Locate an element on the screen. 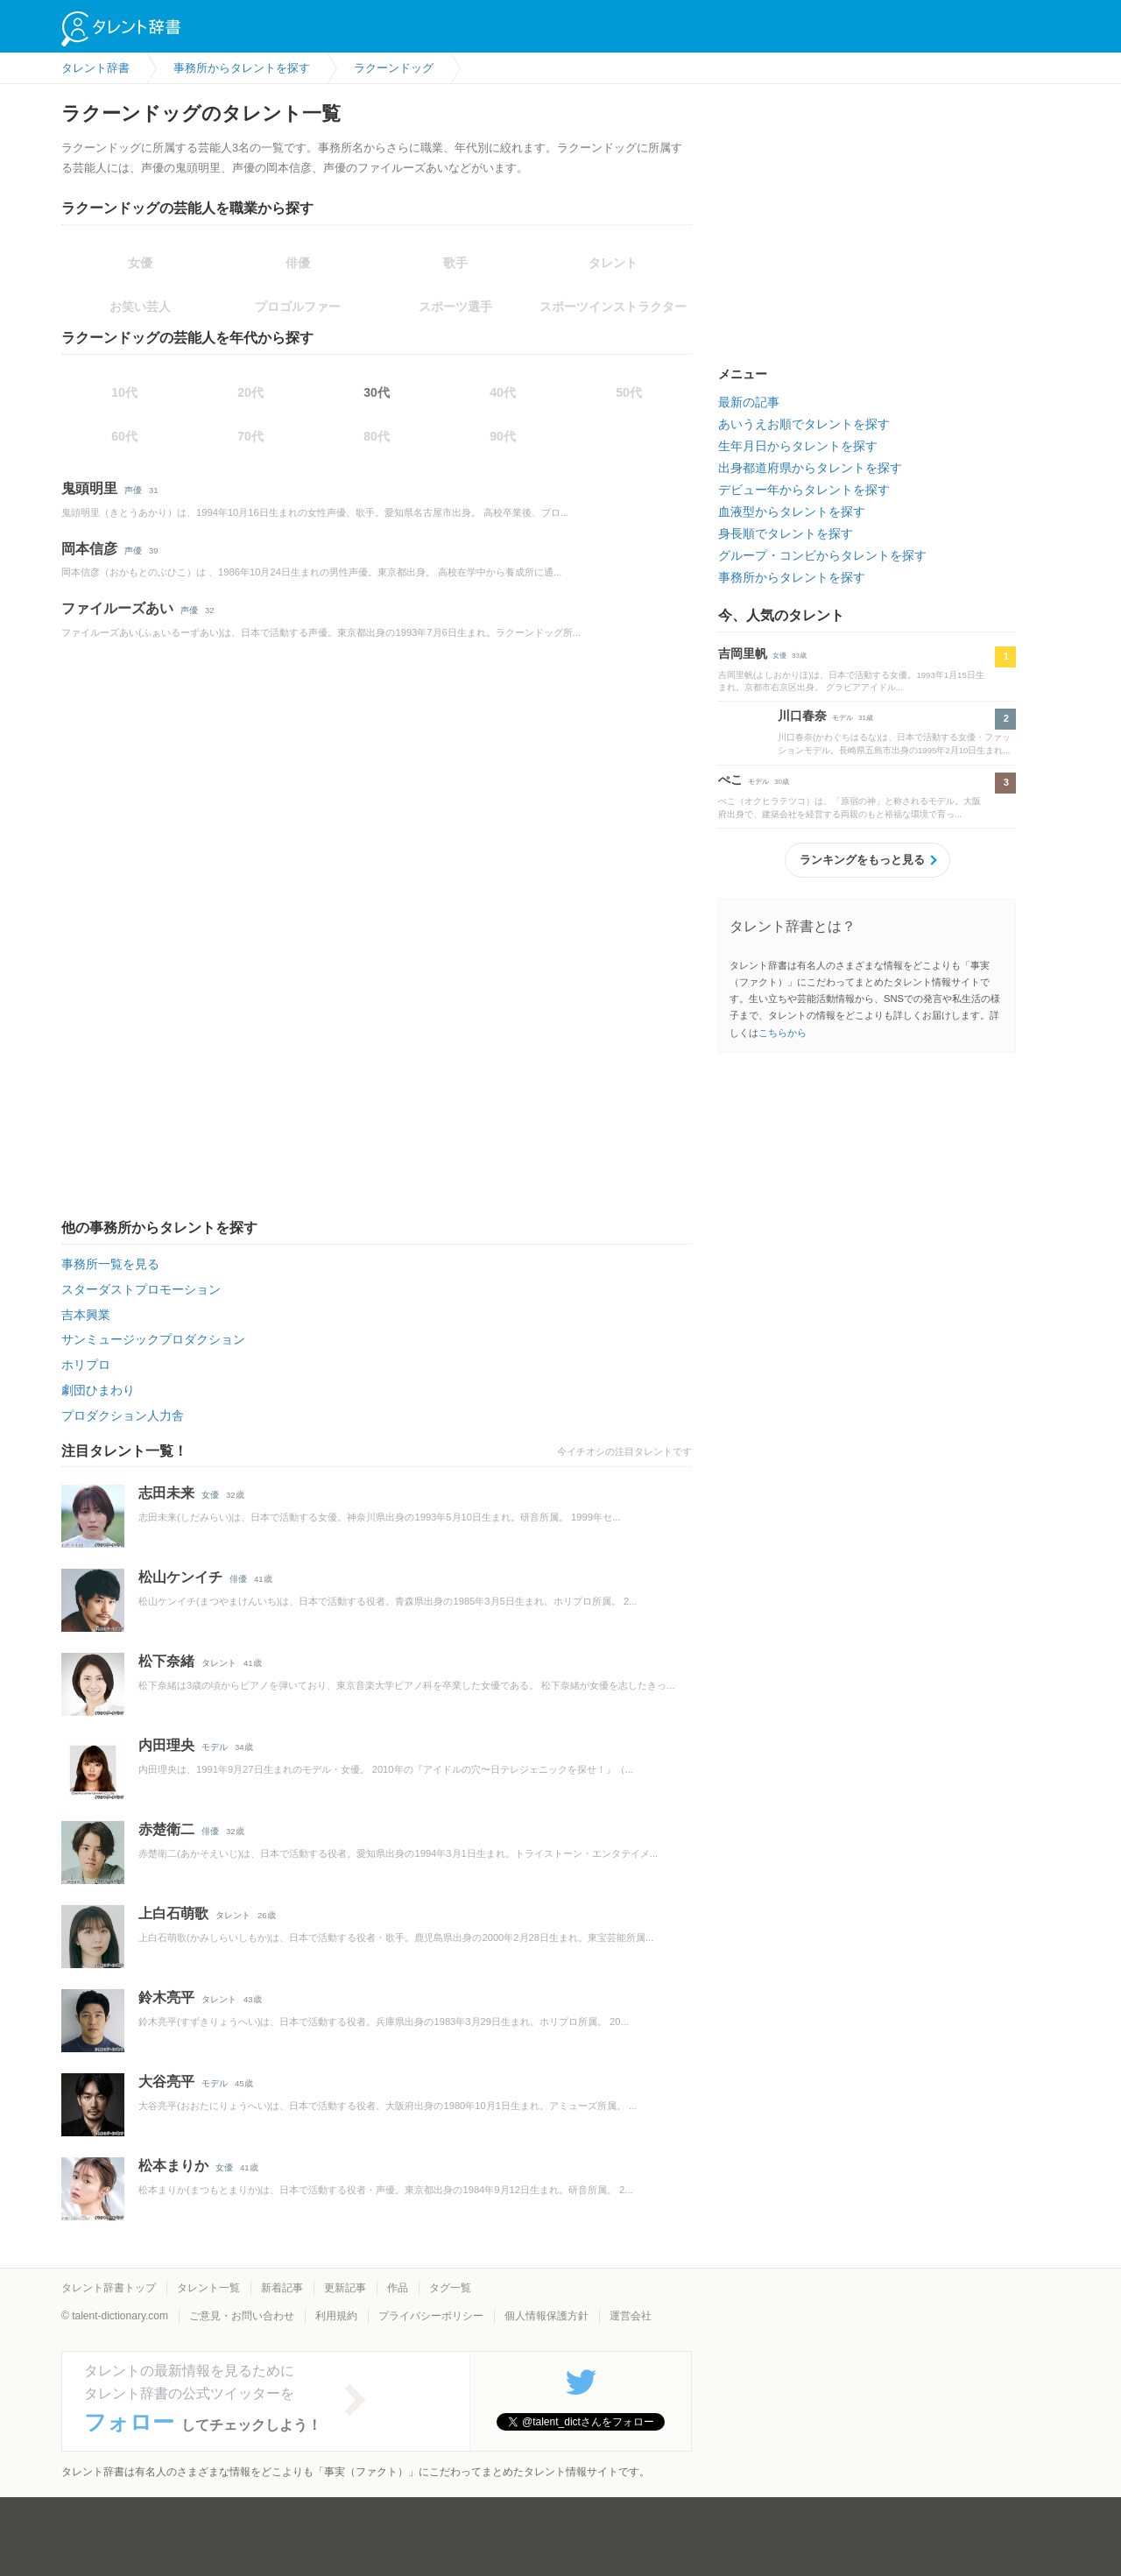 The image size is (1121, 2576). 吉岡里帆 is located at coordinates (742, 653).